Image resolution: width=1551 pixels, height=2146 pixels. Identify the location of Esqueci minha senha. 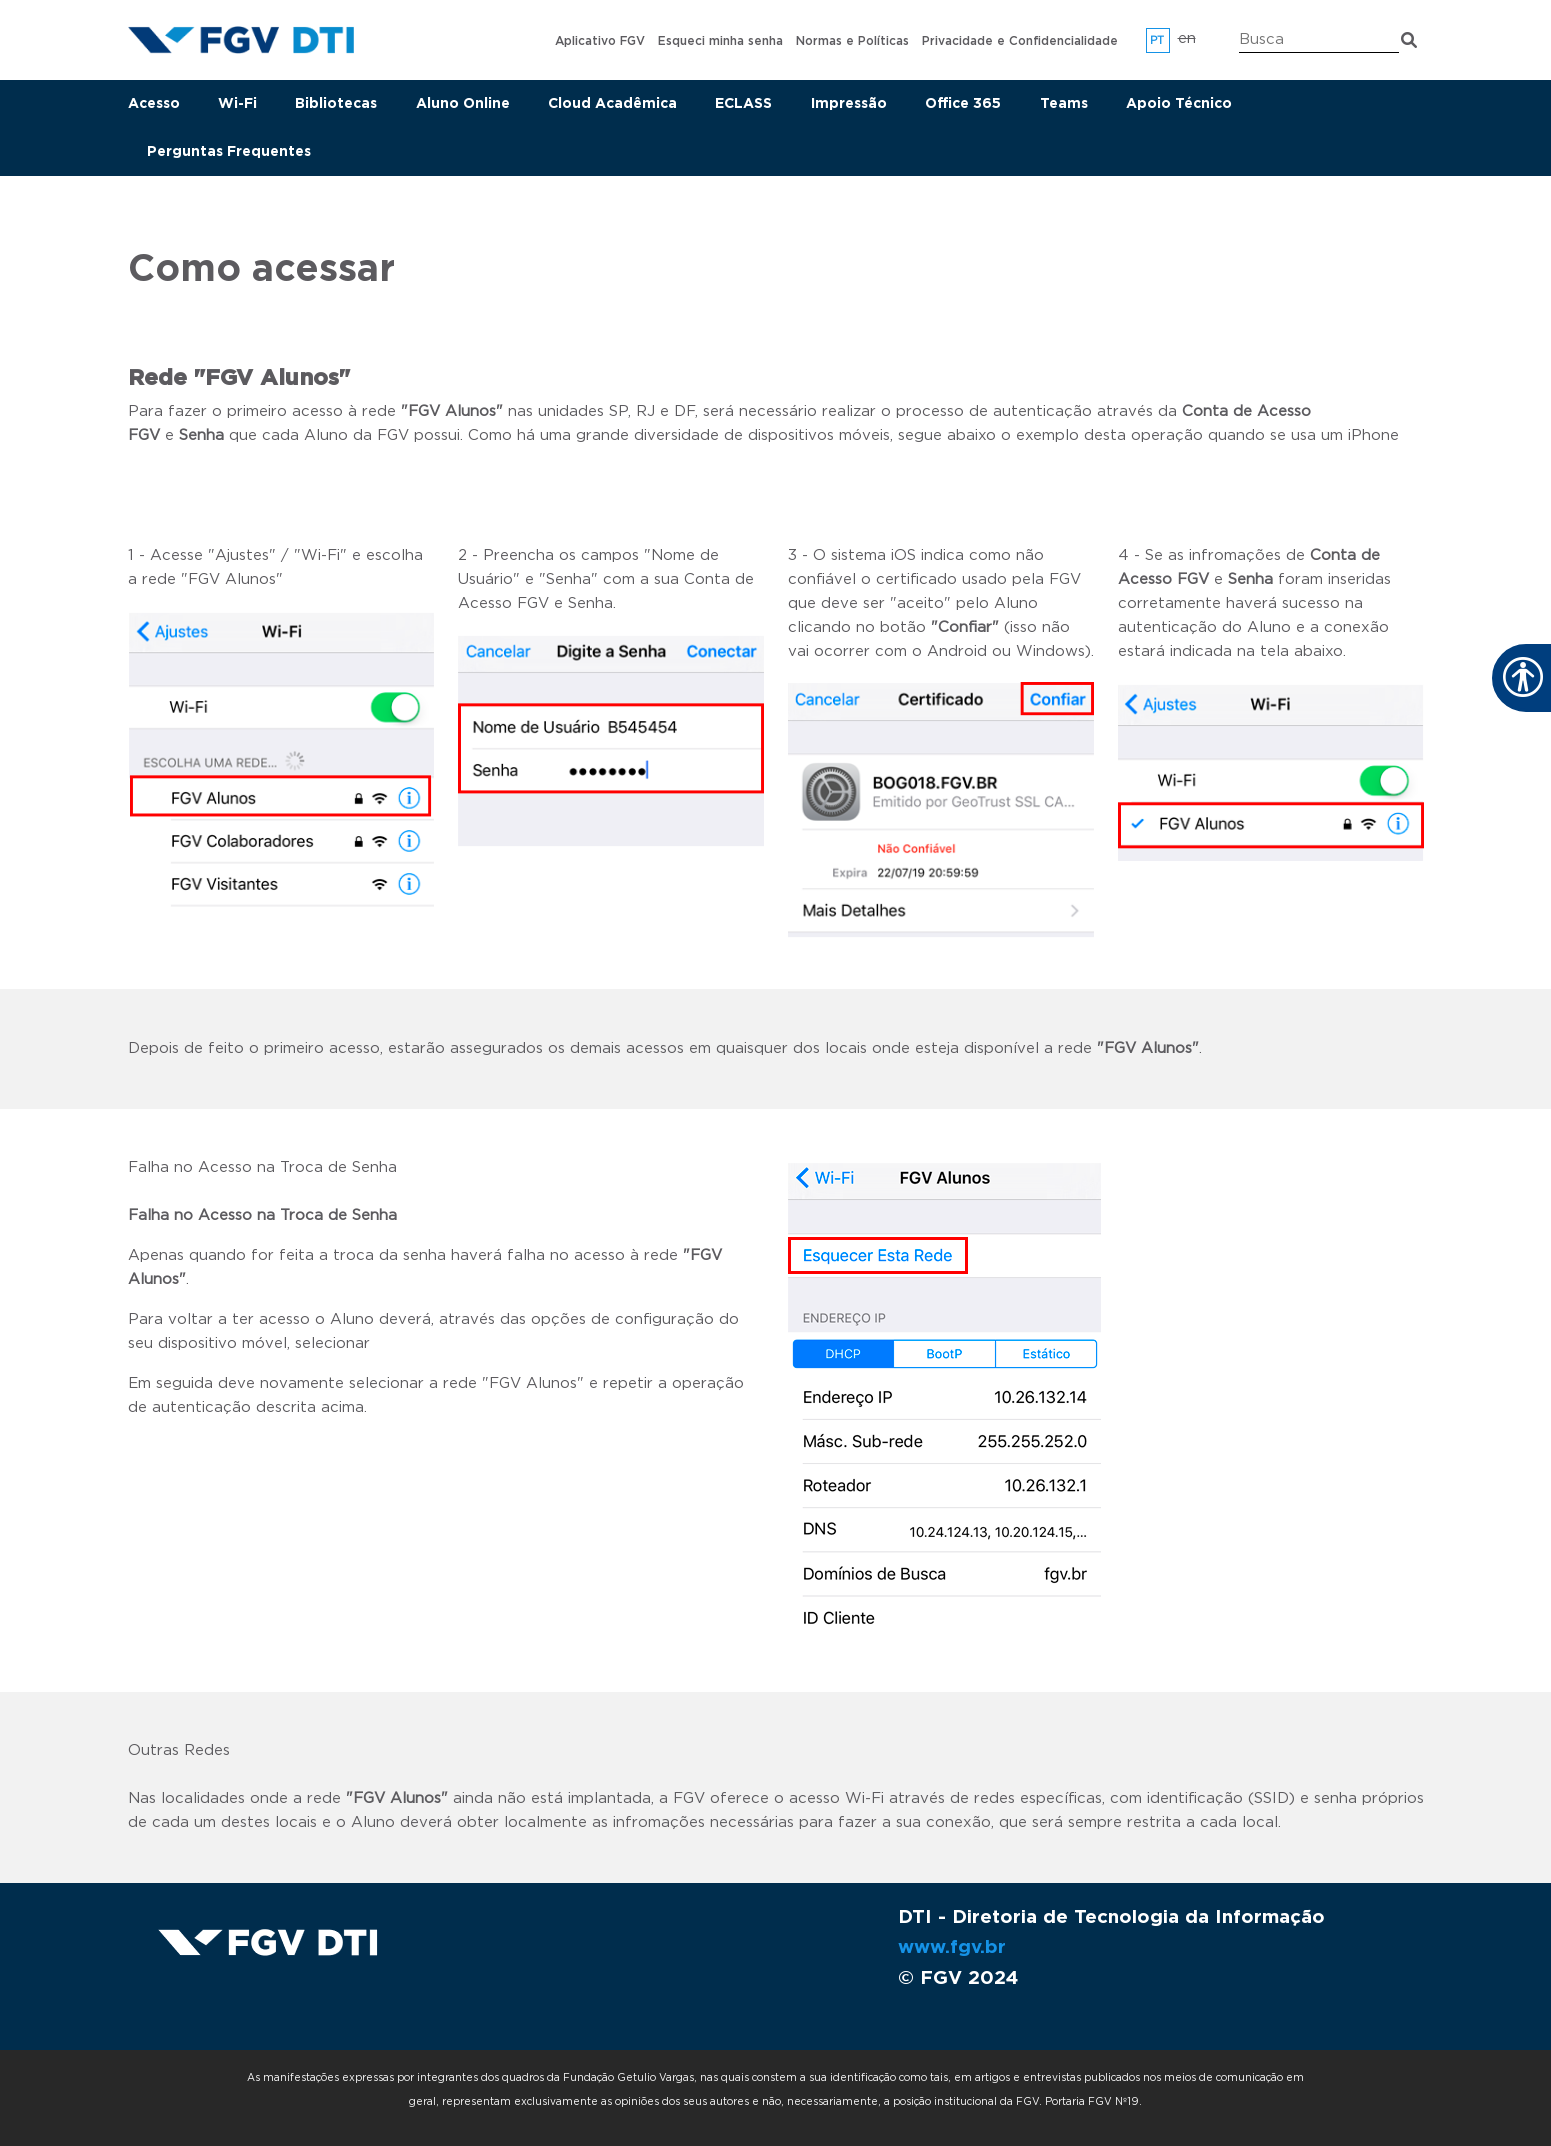
(720, 41).